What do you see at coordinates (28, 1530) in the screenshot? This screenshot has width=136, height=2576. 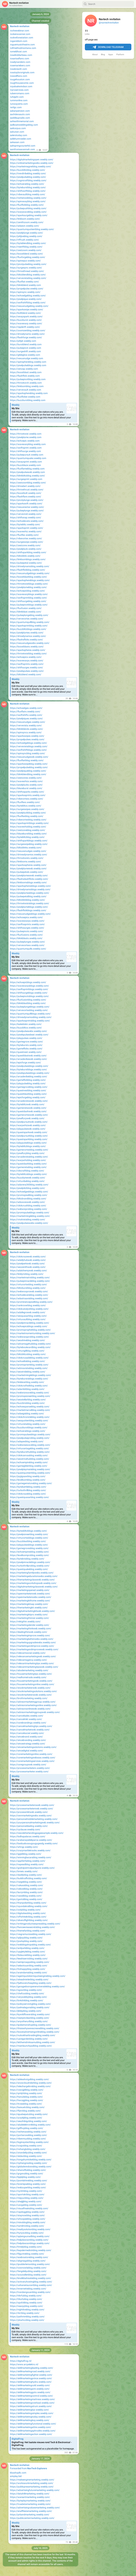 I see `https://bytesblitzblogs.weebly.com/` at bounding box center [28, 1530].